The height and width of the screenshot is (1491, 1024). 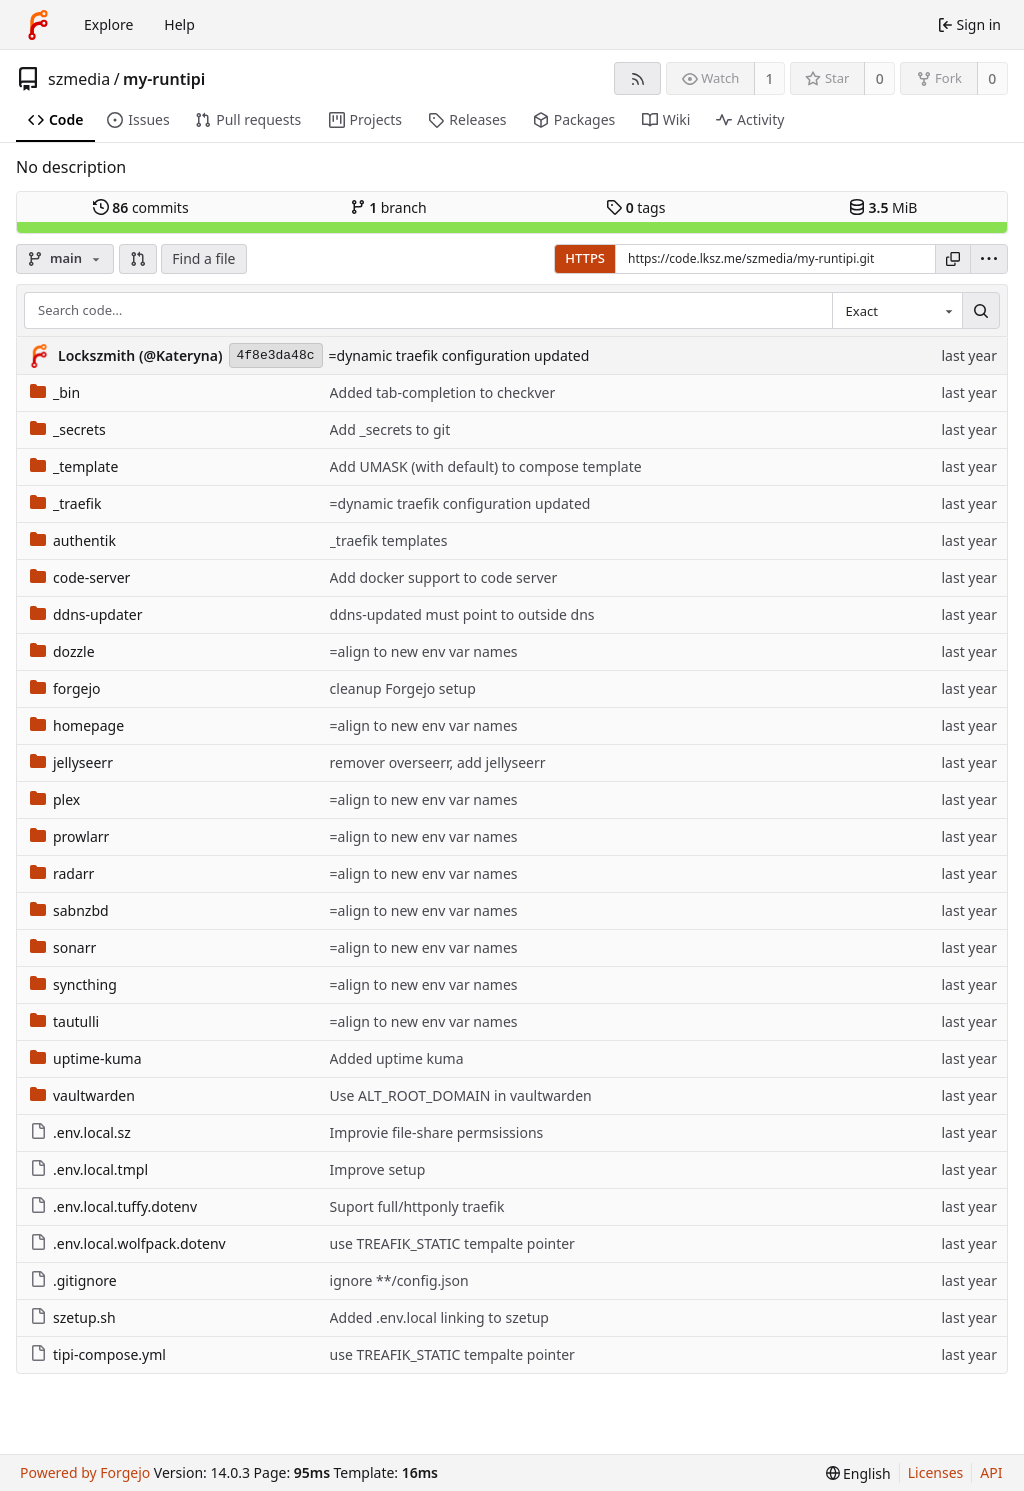 What do you see at coordinates (991, 1472) in the screenshot?
I see `API` at bounding box center [991, 1472].